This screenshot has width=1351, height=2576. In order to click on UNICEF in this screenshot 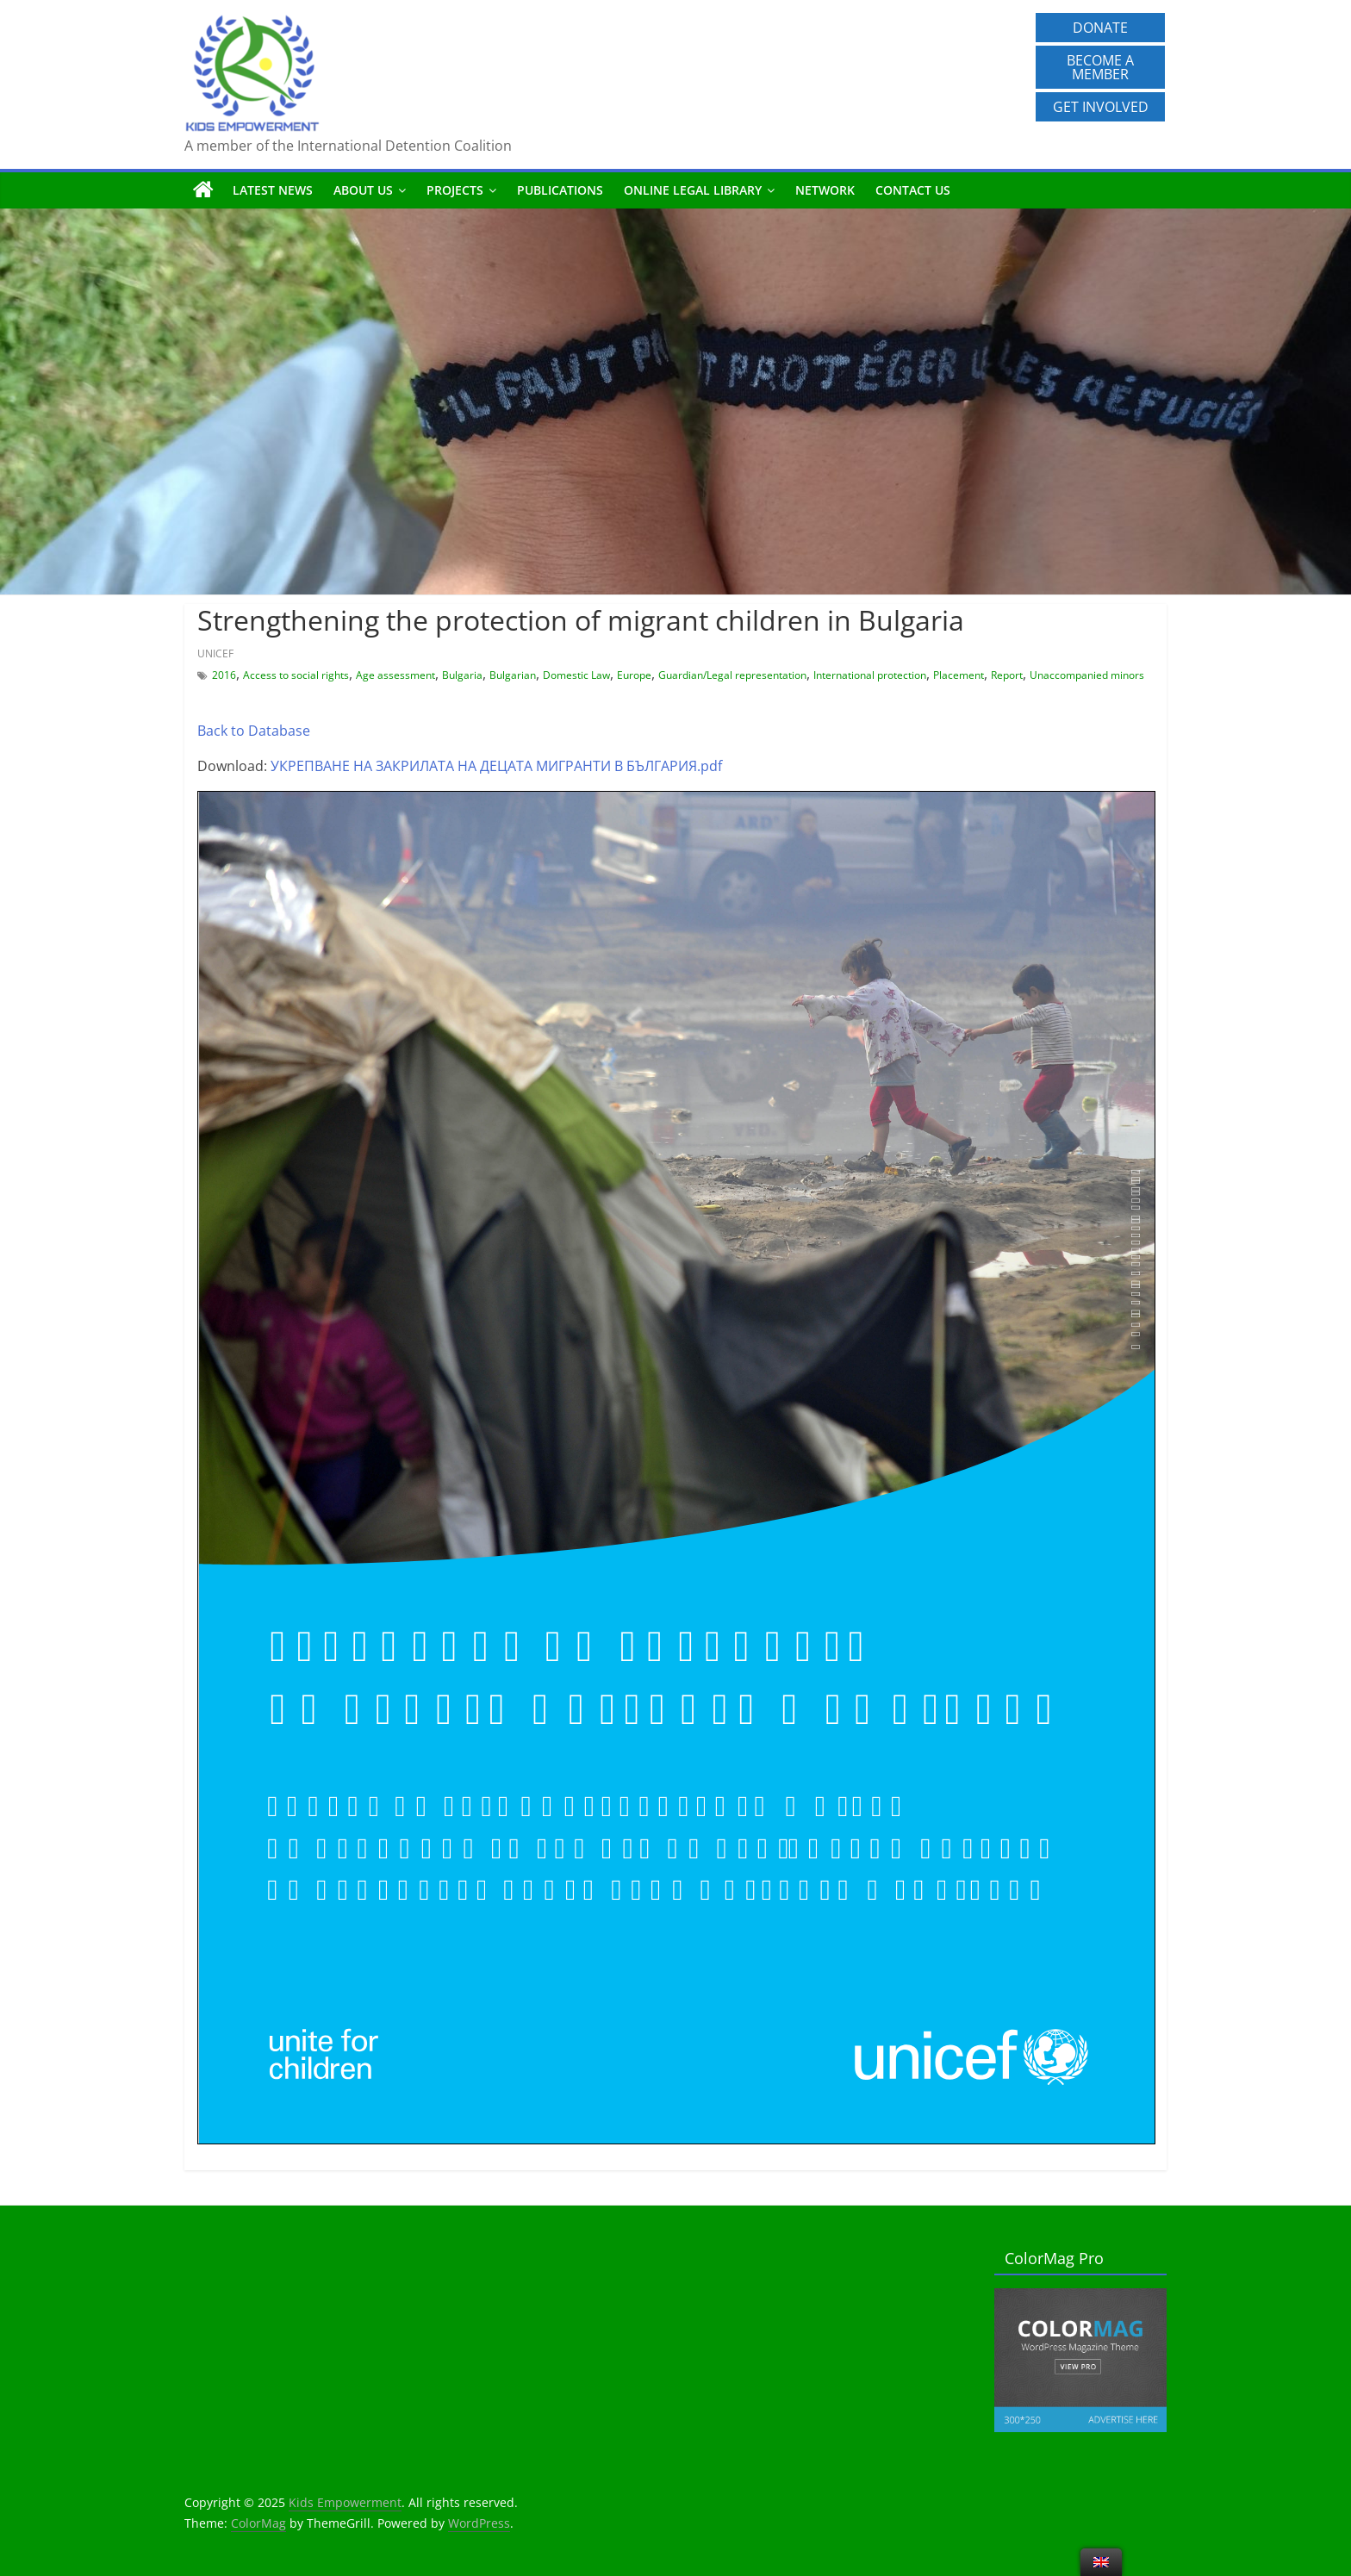, I will do `click(215, 653)`.